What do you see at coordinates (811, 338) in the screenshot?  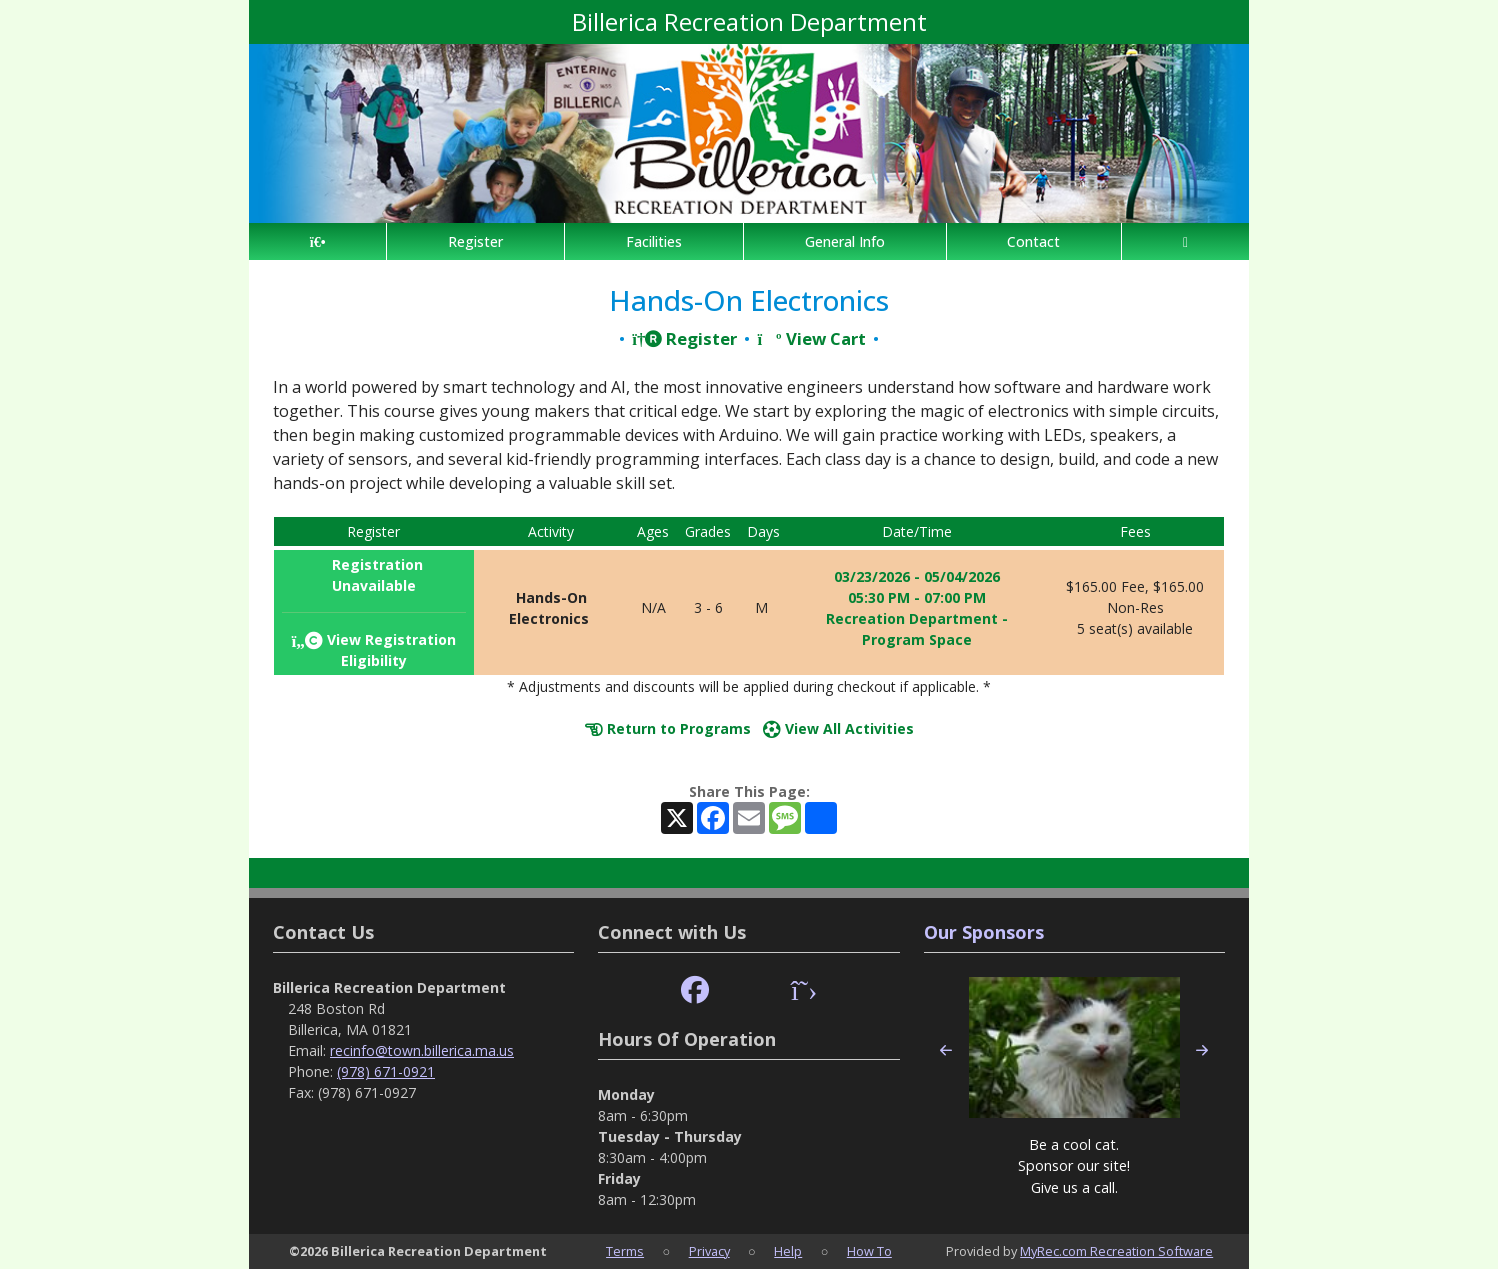 I see `View Cart` at bounding box center [811, 338].